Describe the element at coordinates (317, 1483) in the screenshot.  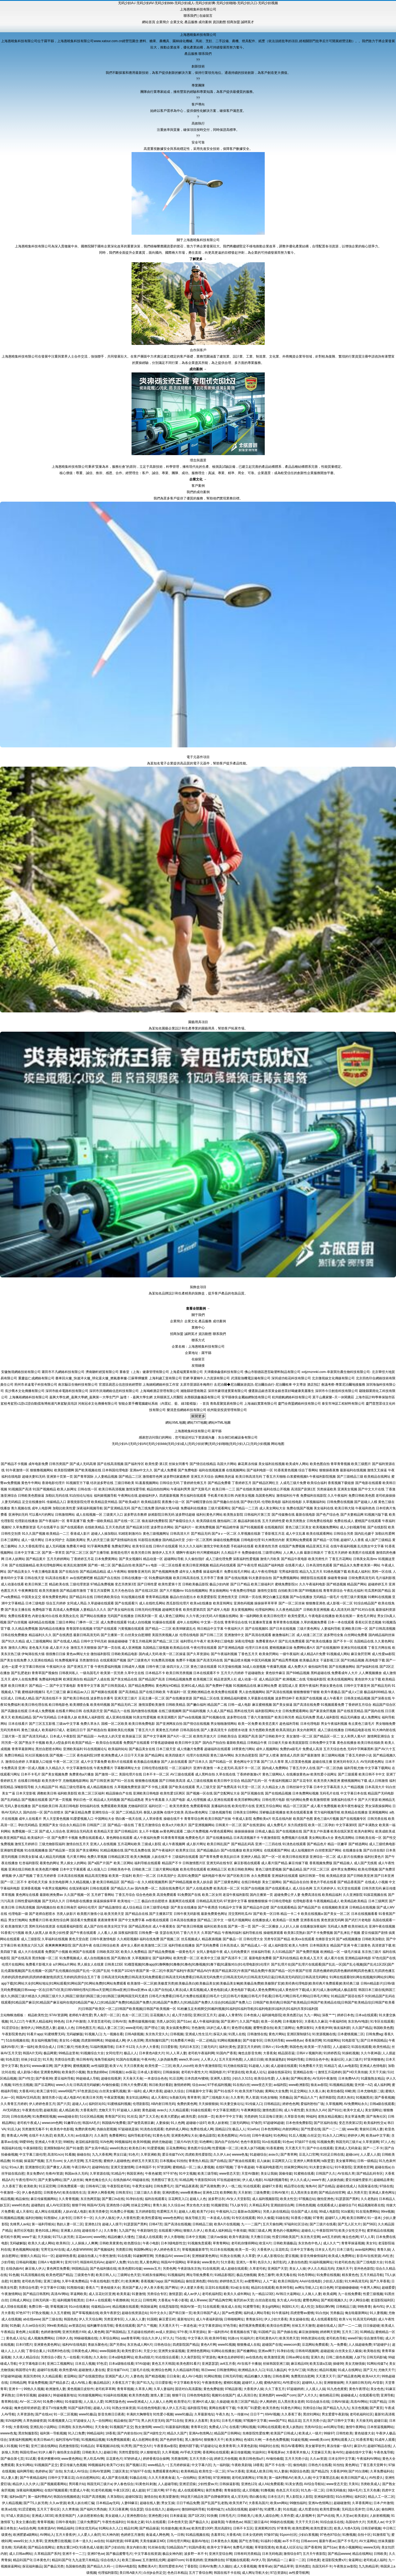
I see `欧美综合福利` at that location.